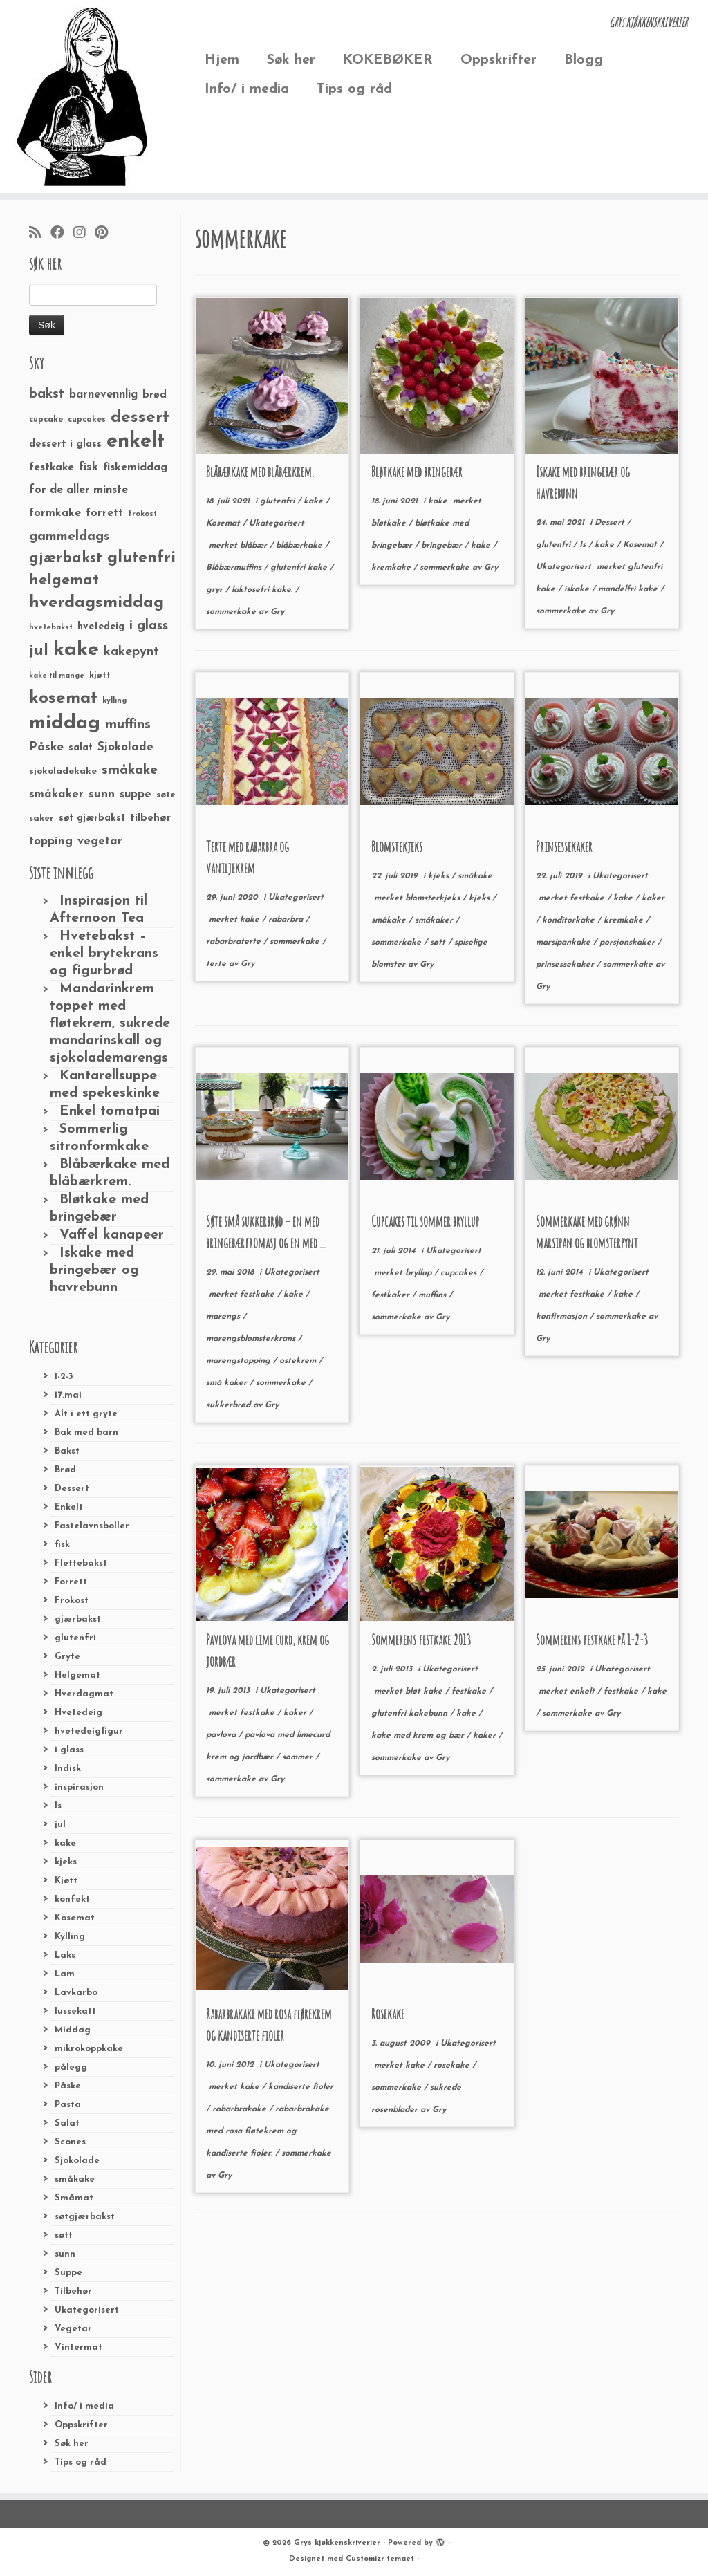  What do you see at coordinates (67, 1451) in the screenshot?
I see `Bakst` at bounding box center [67, 1451].